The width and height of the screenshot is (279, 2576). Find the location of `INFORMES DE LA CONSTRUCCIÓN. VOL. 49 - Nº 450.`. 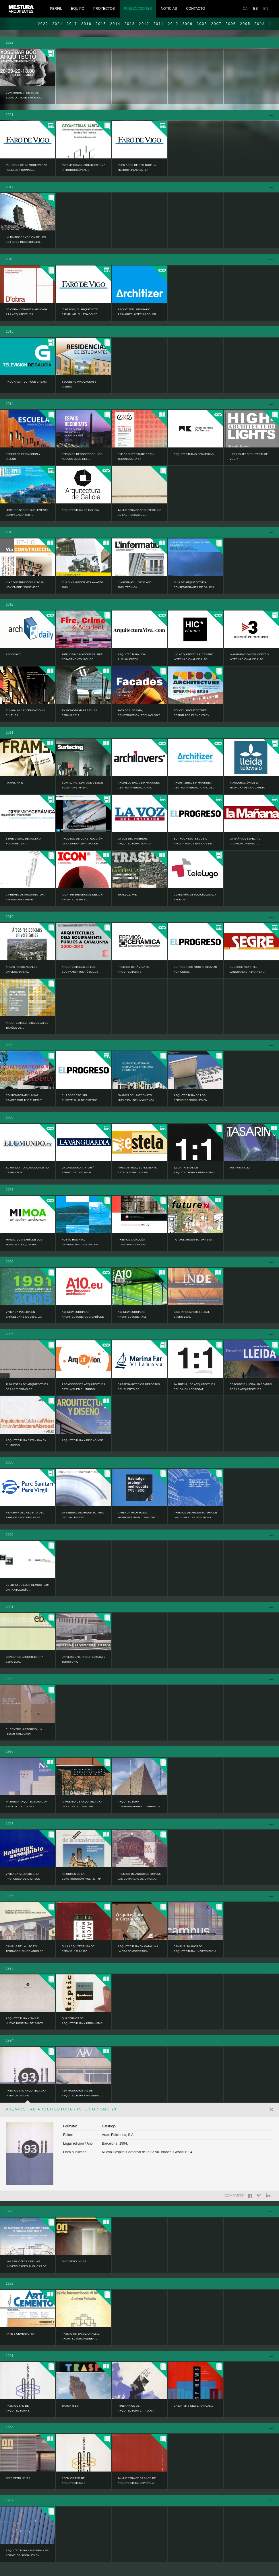

INFORMES DE LA CONSTRUCCIÓN. VOL. 49 - Nº 450. is located at coordinates (81, 1879).